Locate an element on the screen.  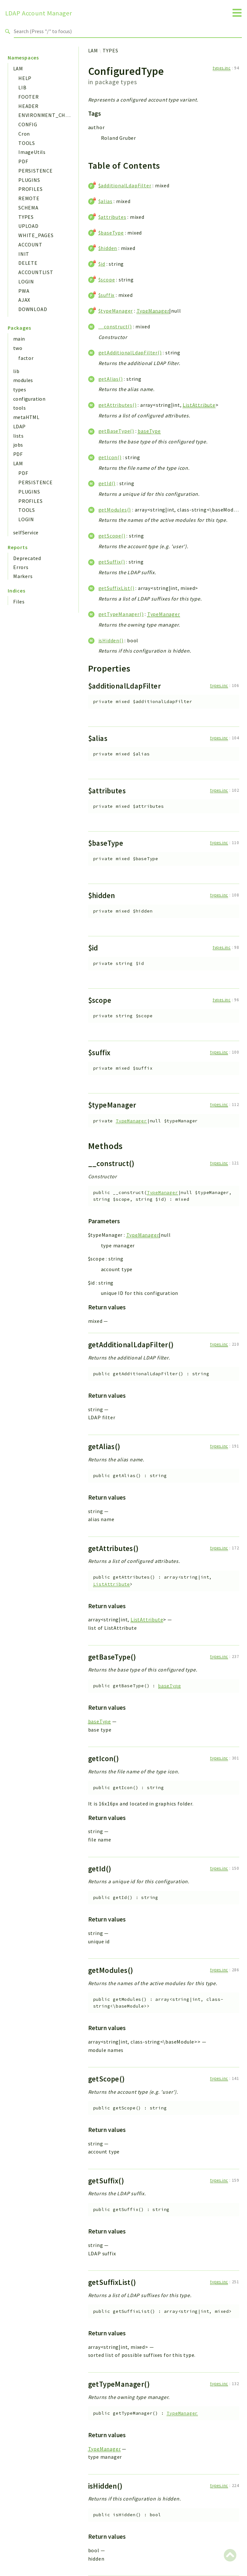
$attributes is located at coordinates (112, 217).